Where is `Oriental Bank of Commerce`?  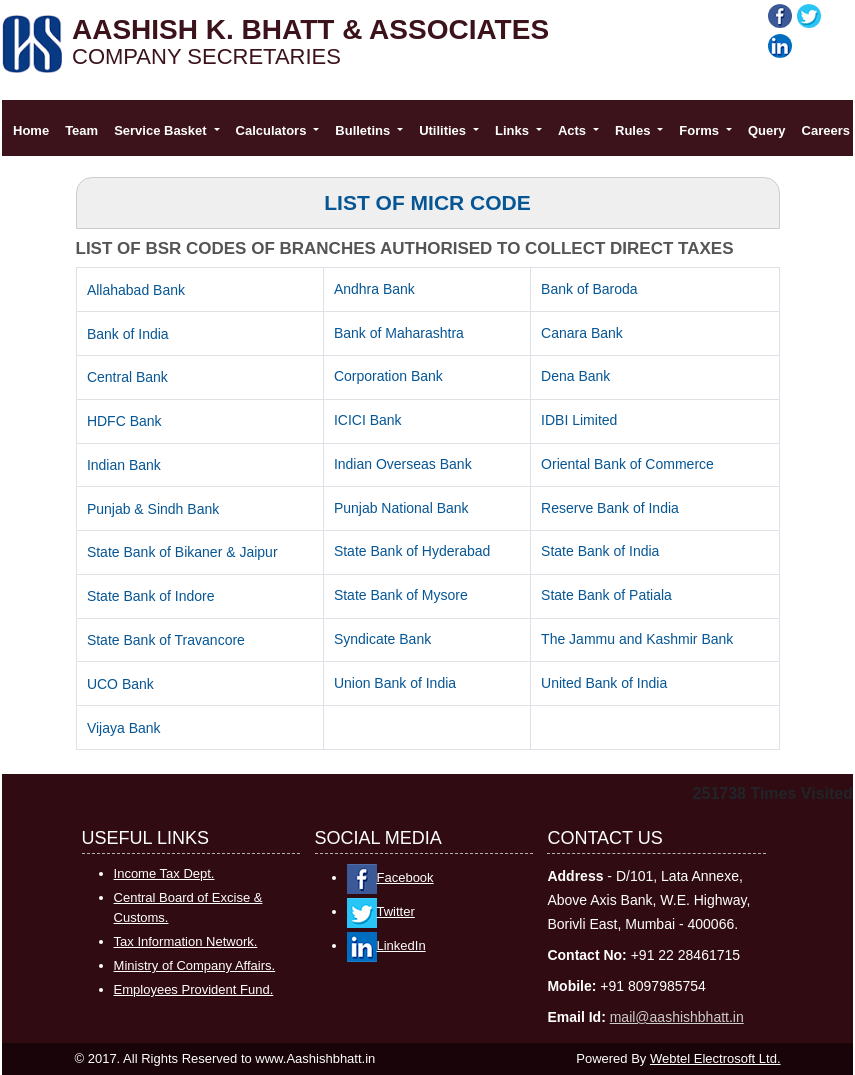
Oriental Bank of Commerce is located at coordinates (627, 464).